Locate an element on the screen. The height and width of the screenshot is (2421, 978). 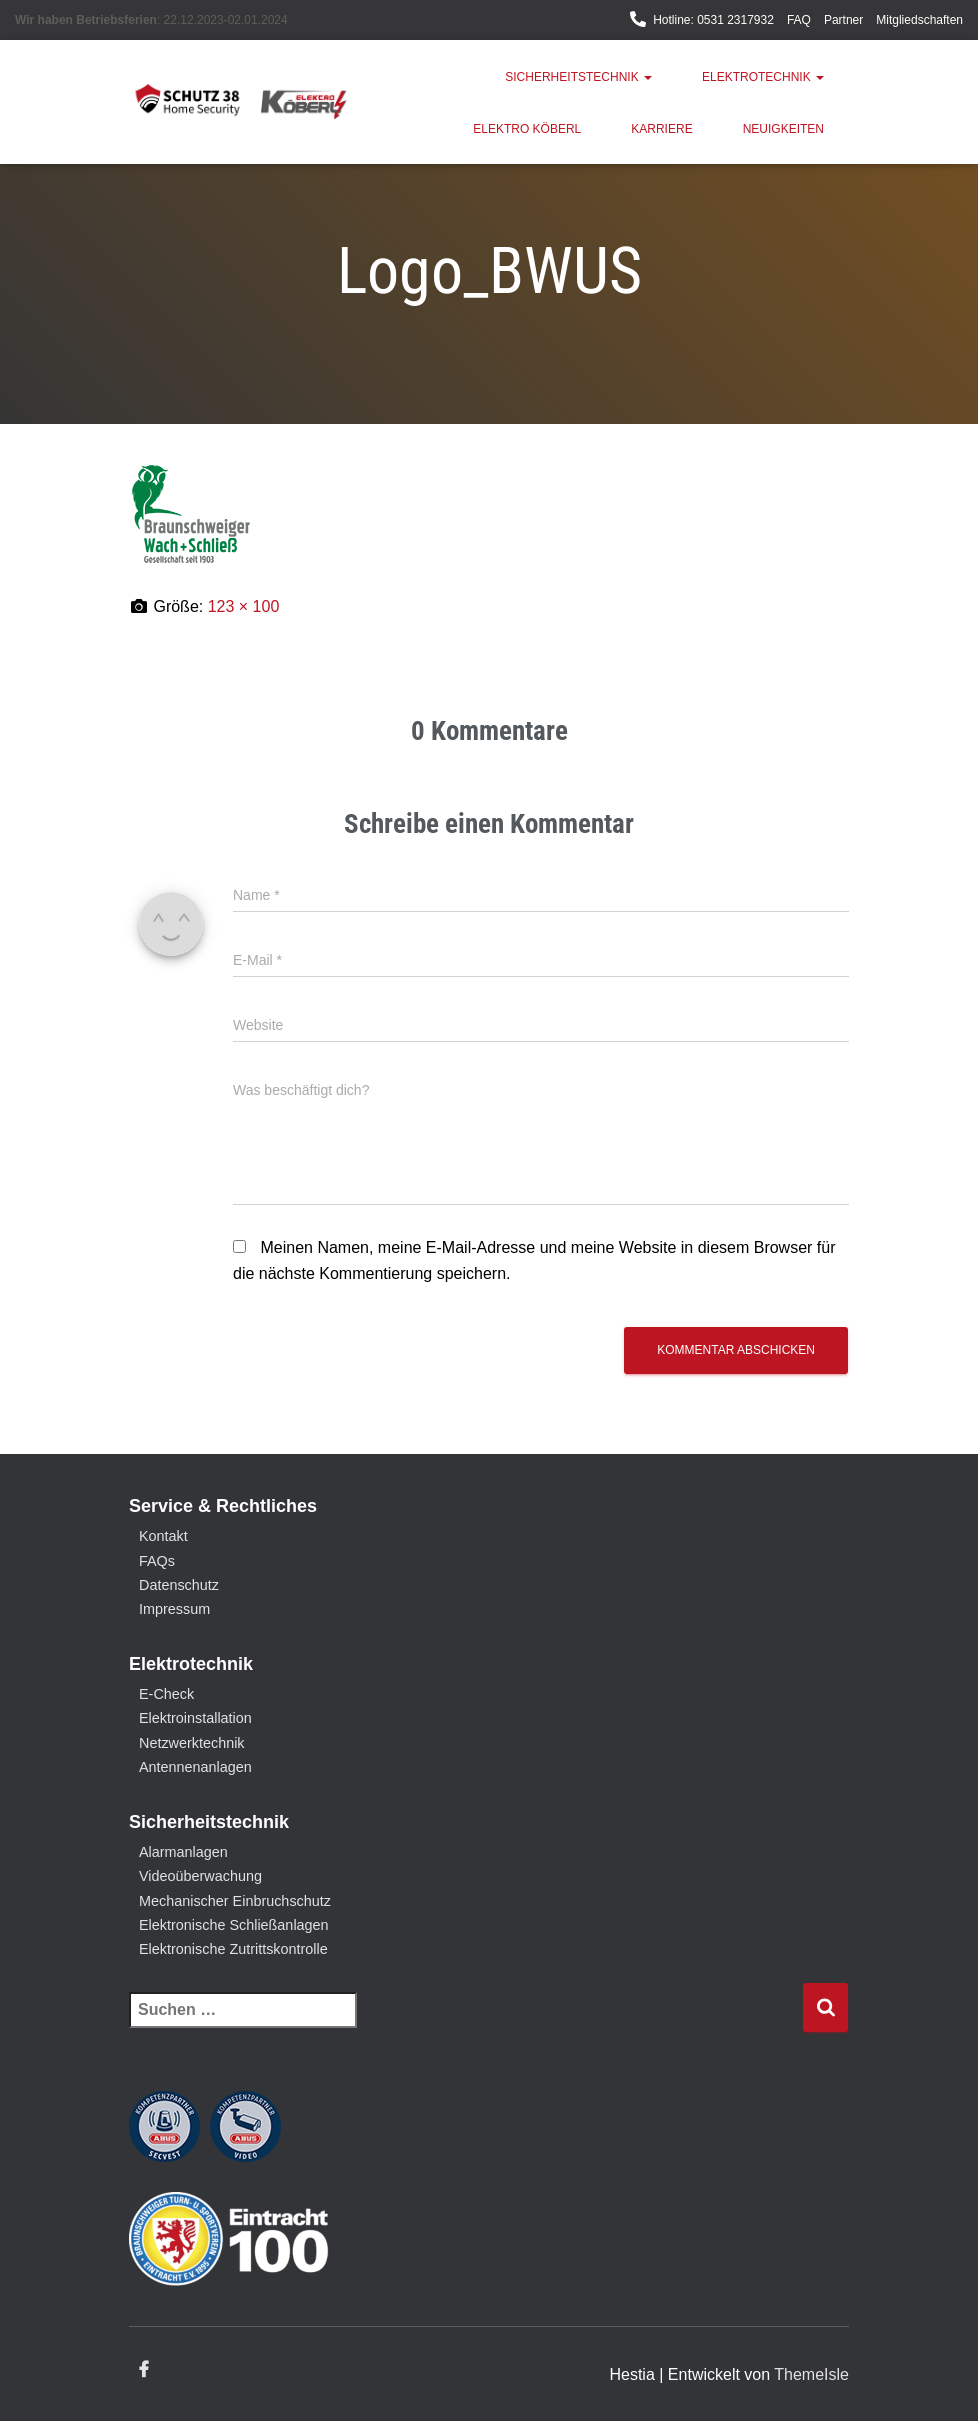
Karriere is located at coordinates (661, 129).